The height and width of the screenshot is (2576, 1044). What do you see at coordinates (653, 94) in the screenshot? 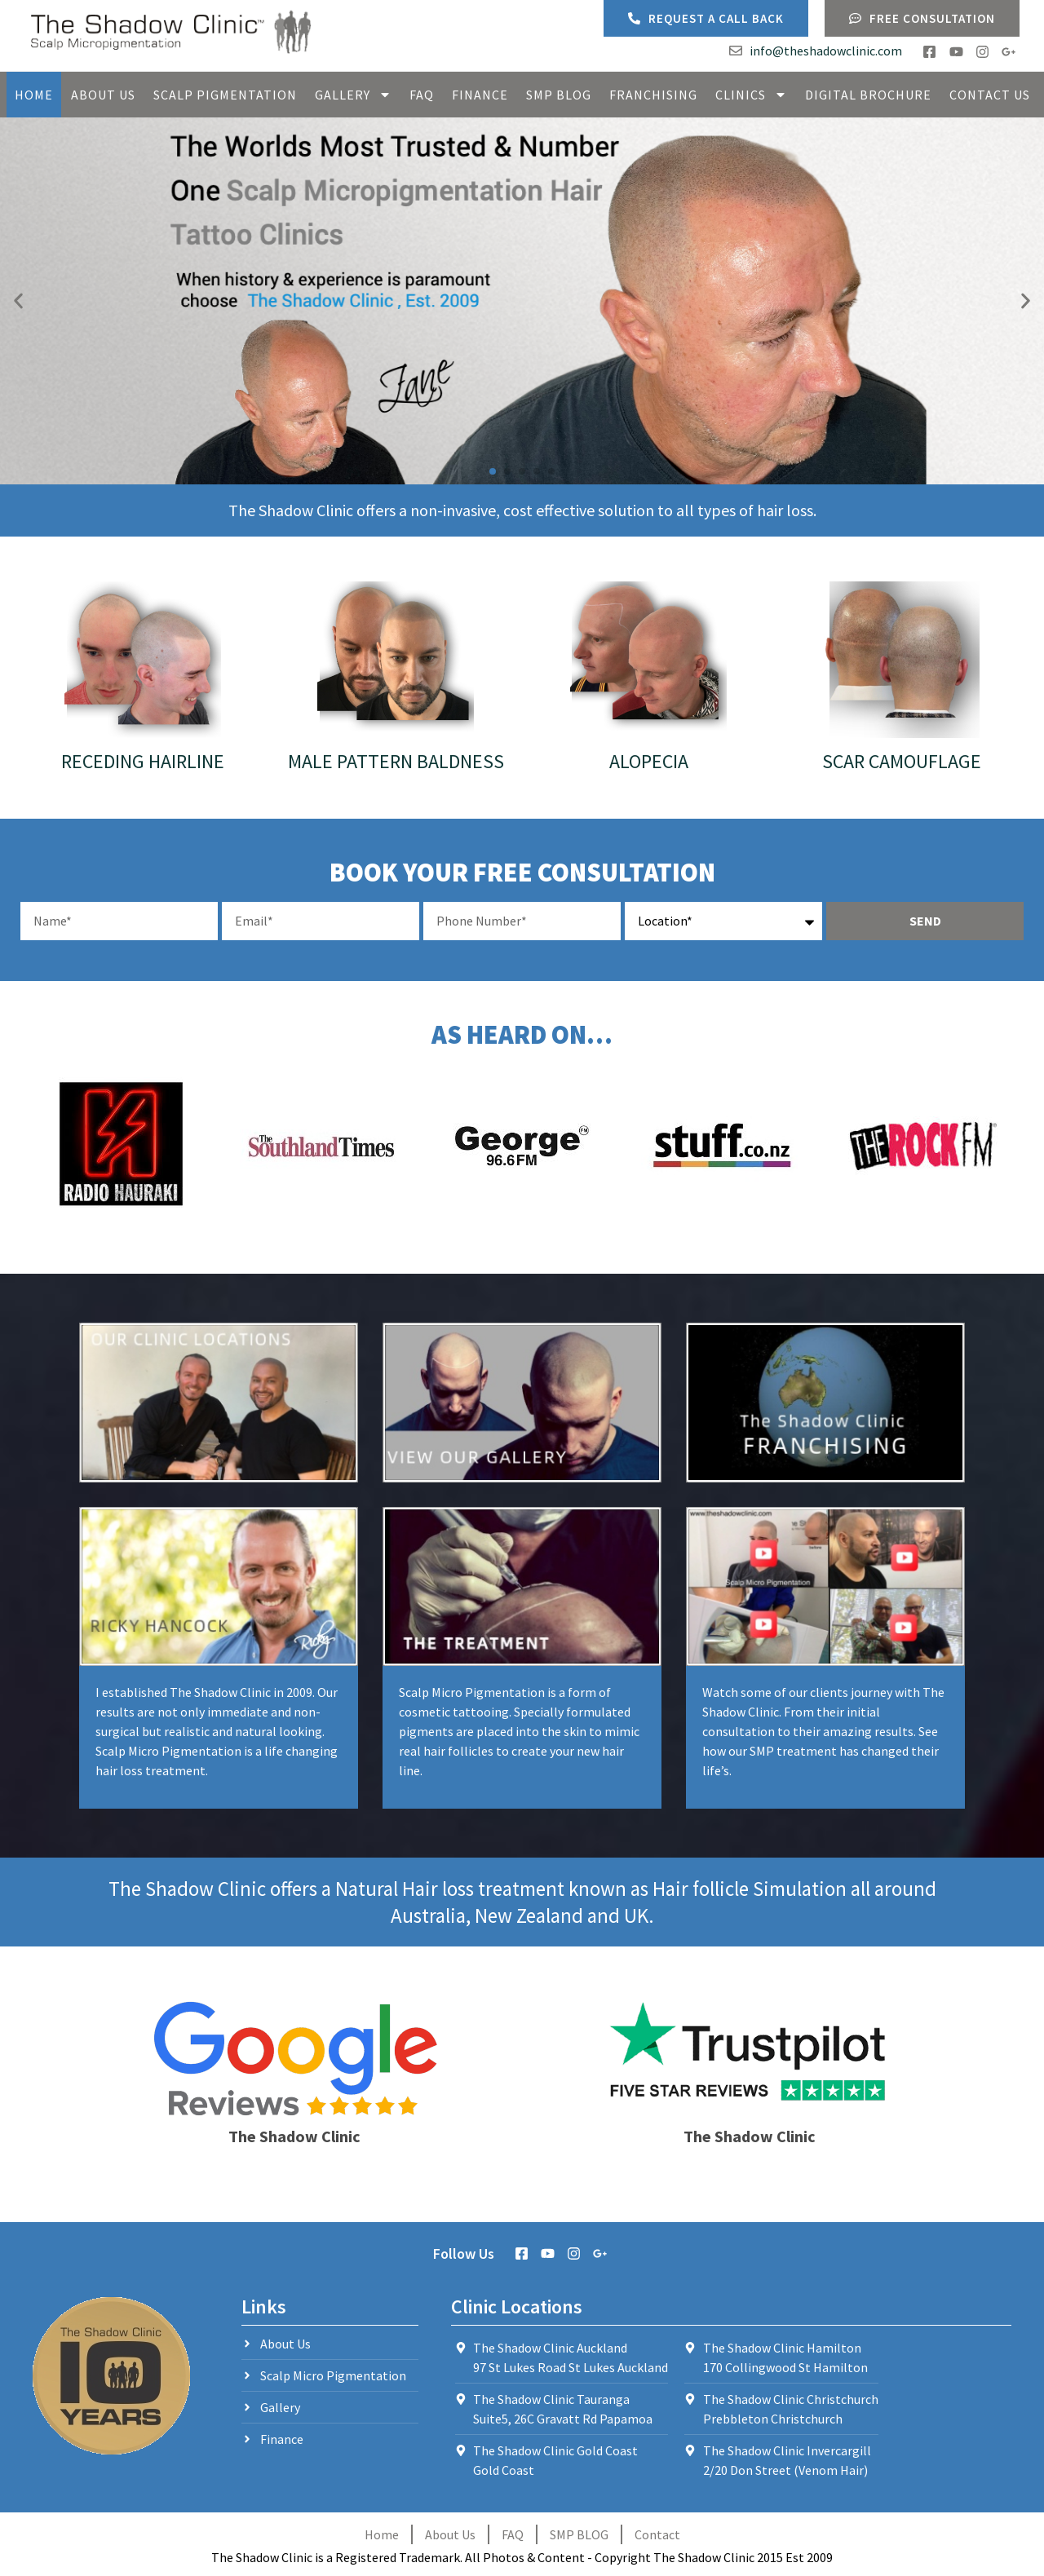
I see `Franchising` at bounding box center [653, 94].